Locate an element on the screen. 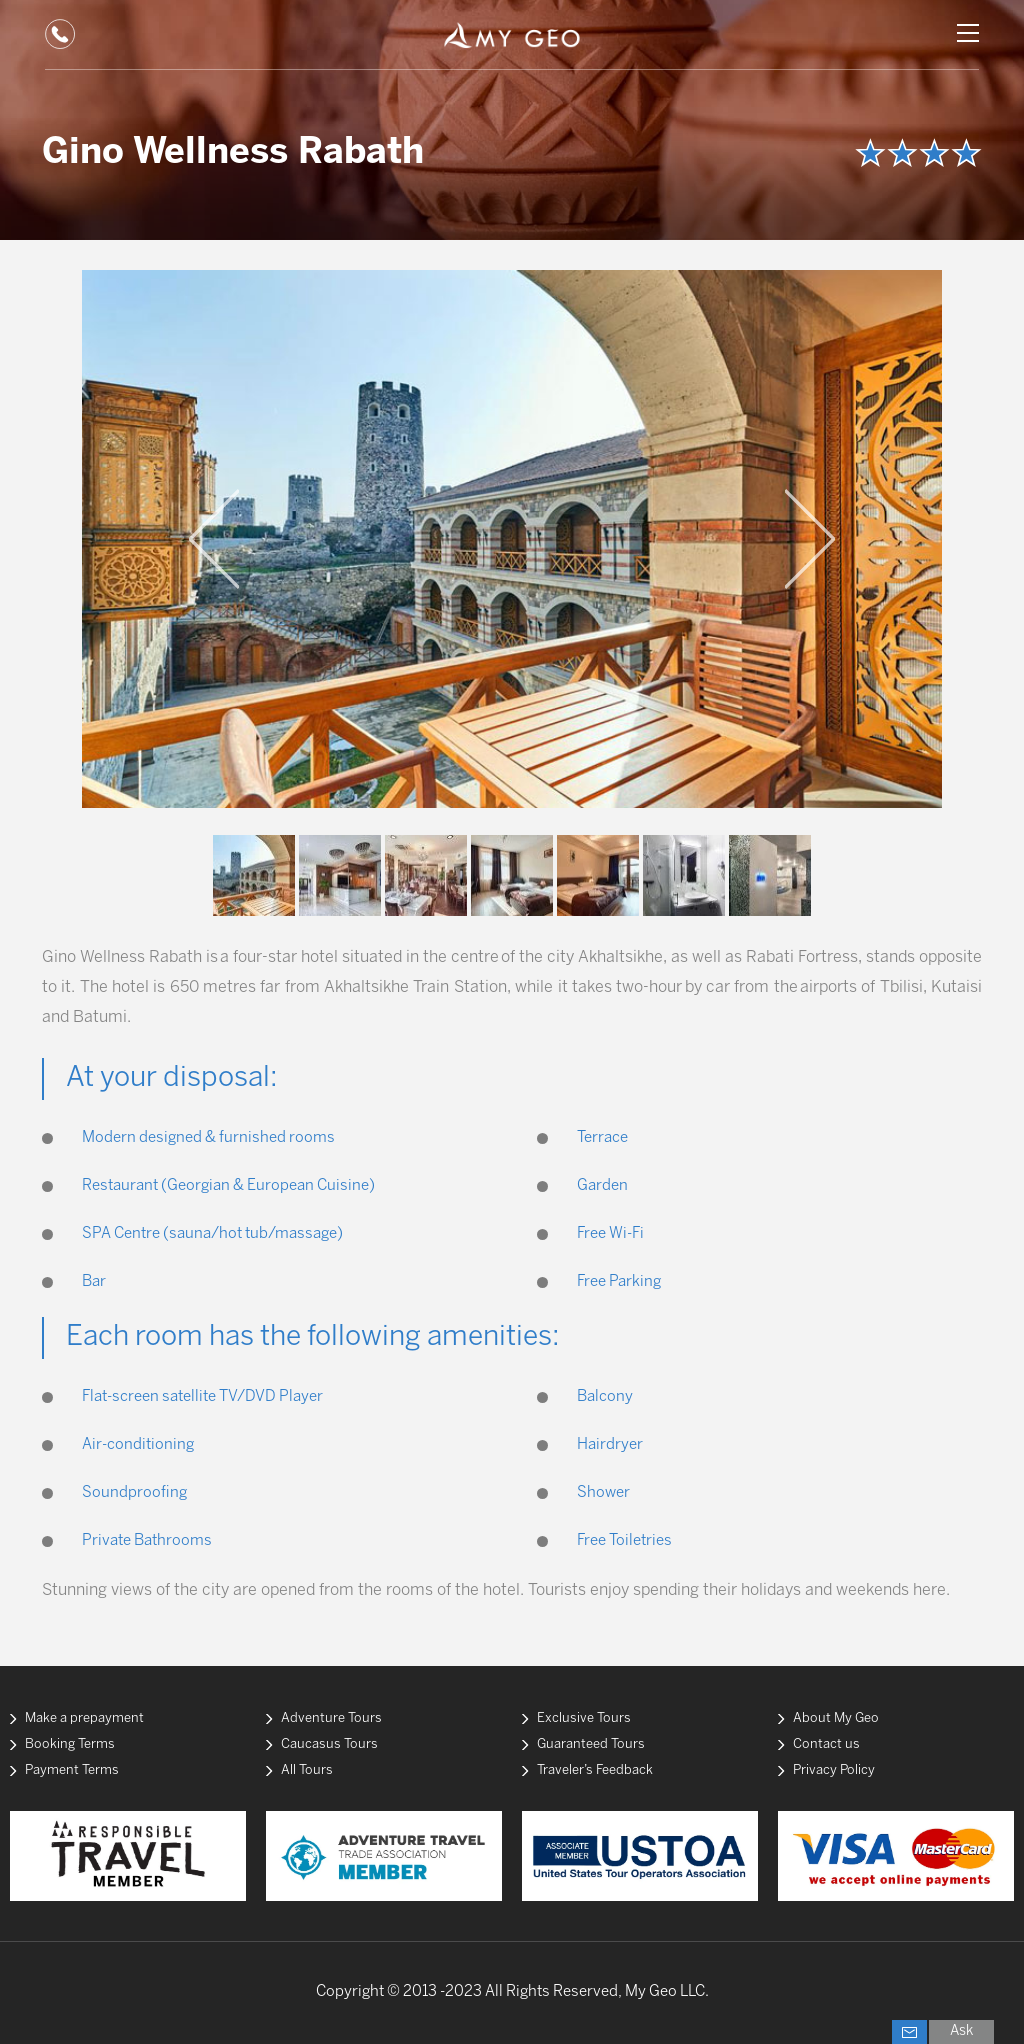 This screenshot has width=1024, height=2044. Privacy Policy is located at coordinates (834, 1770).